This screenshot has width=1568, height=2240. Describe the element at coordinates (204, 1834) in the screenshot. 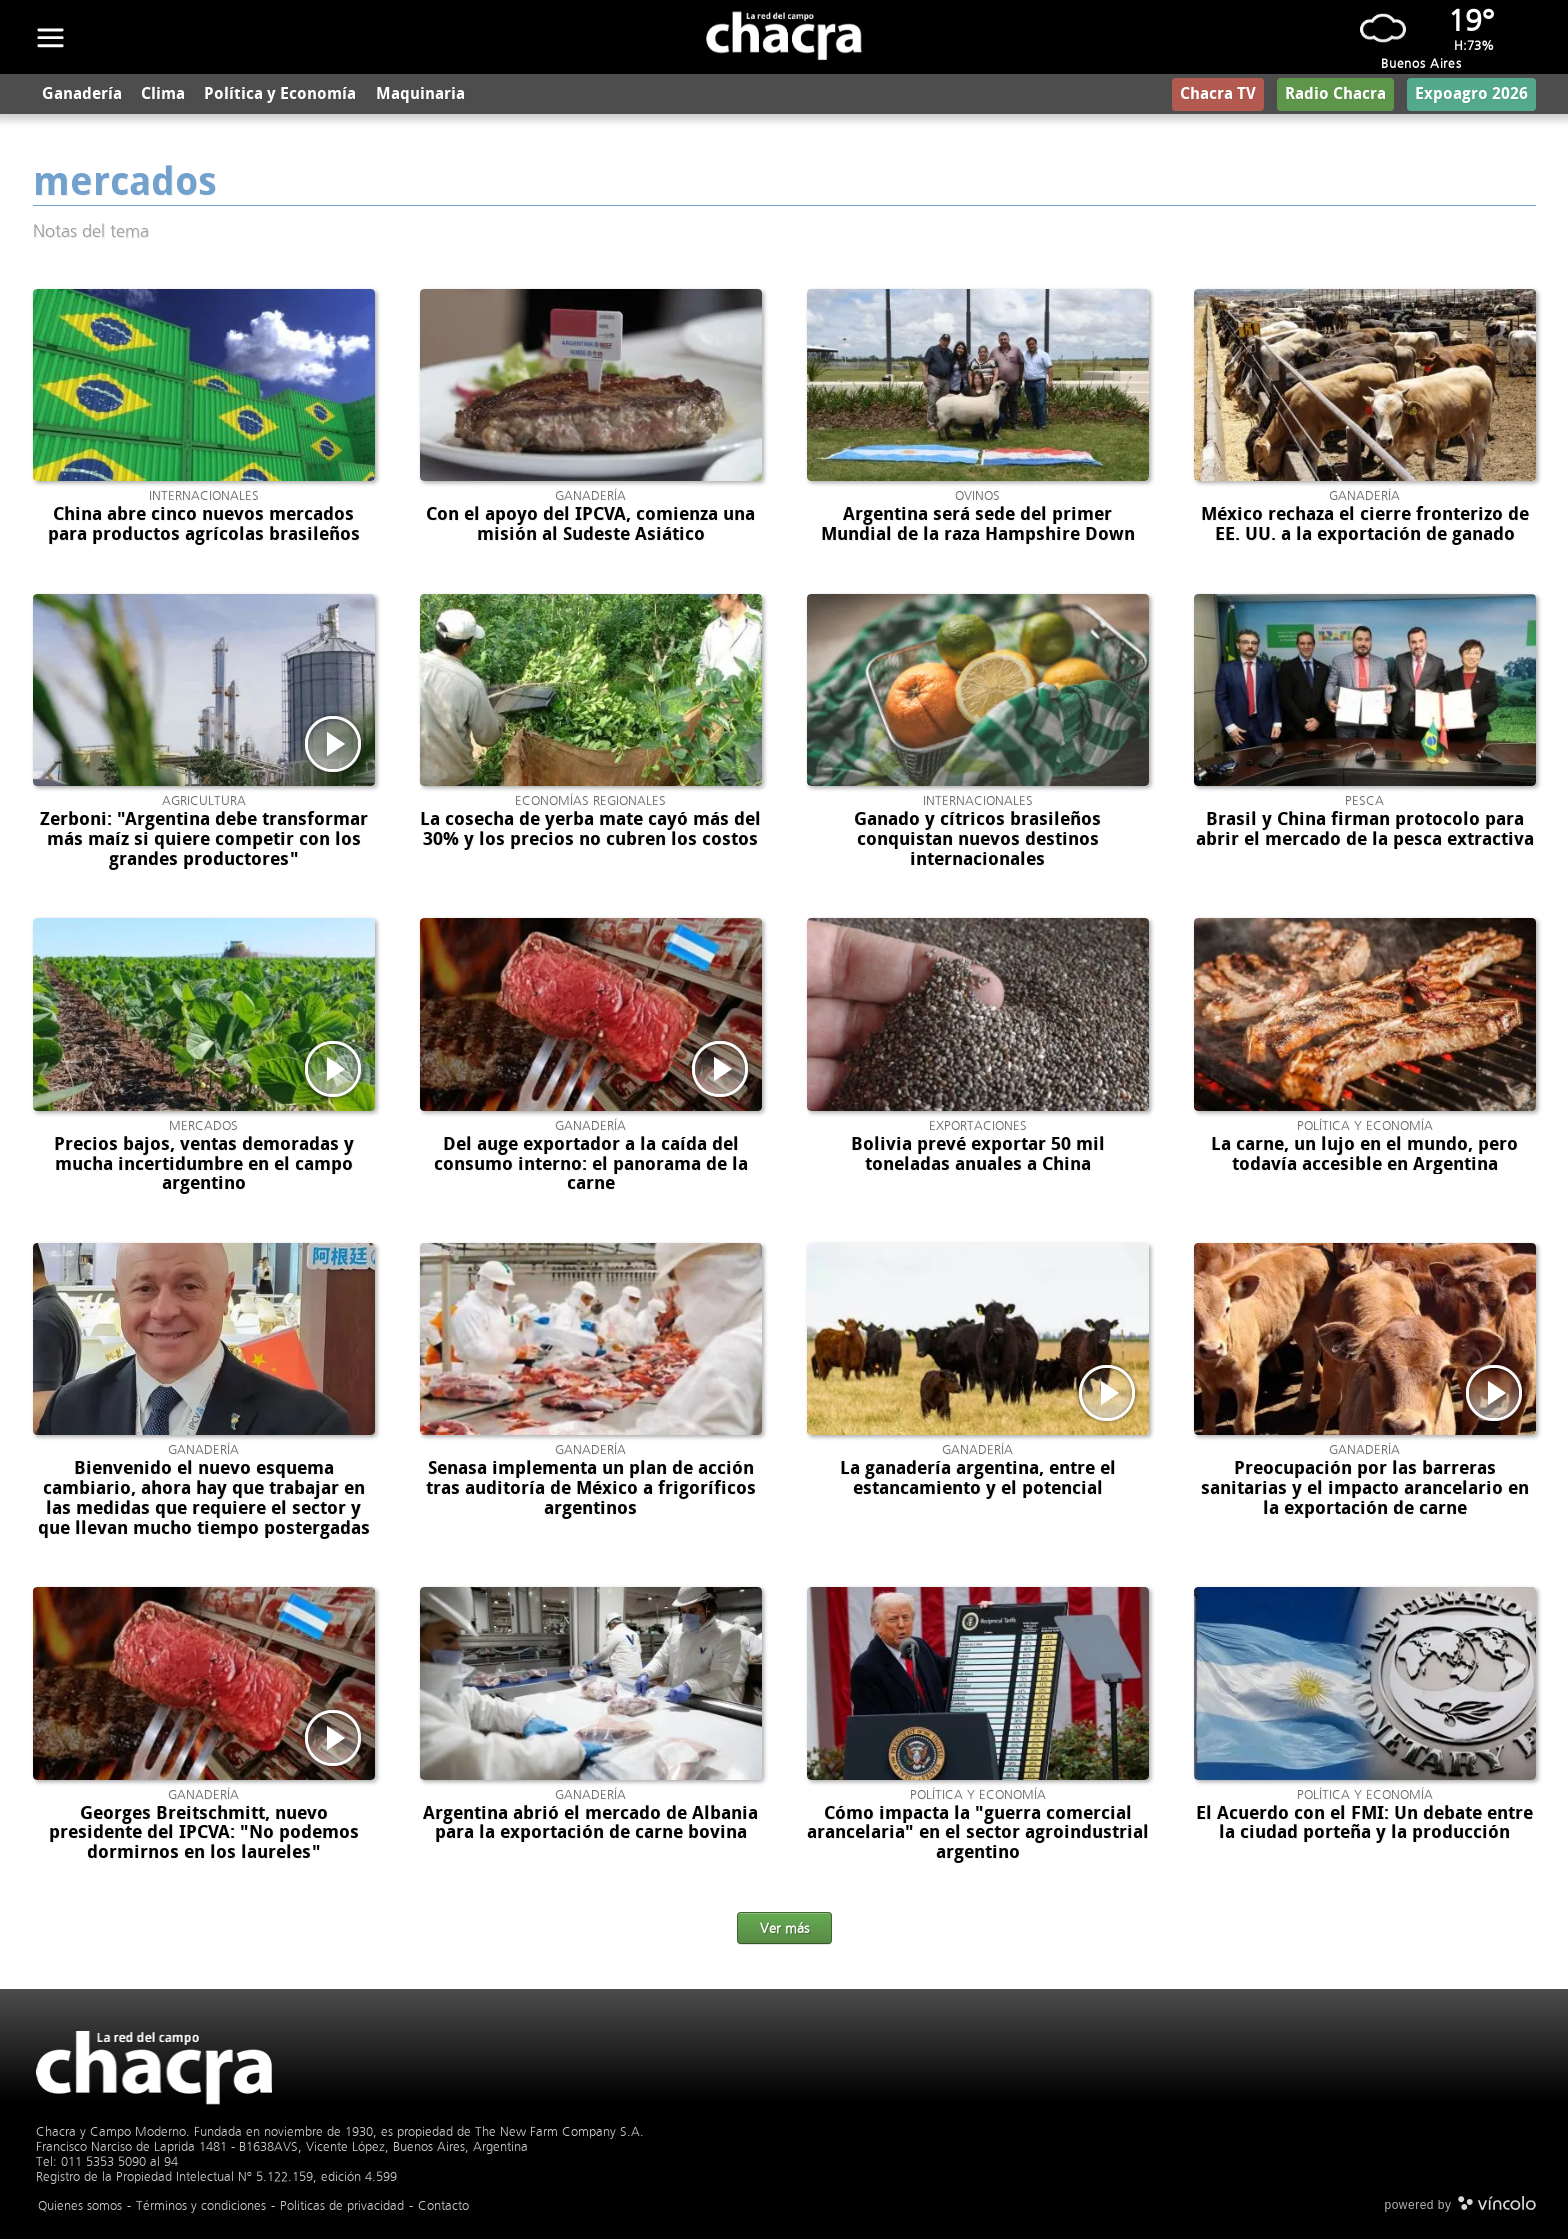

I see `Georges Breitschmitt, nuevo presidente del IPCVA: "No podemos dormirnos en los laureles"` at that location.